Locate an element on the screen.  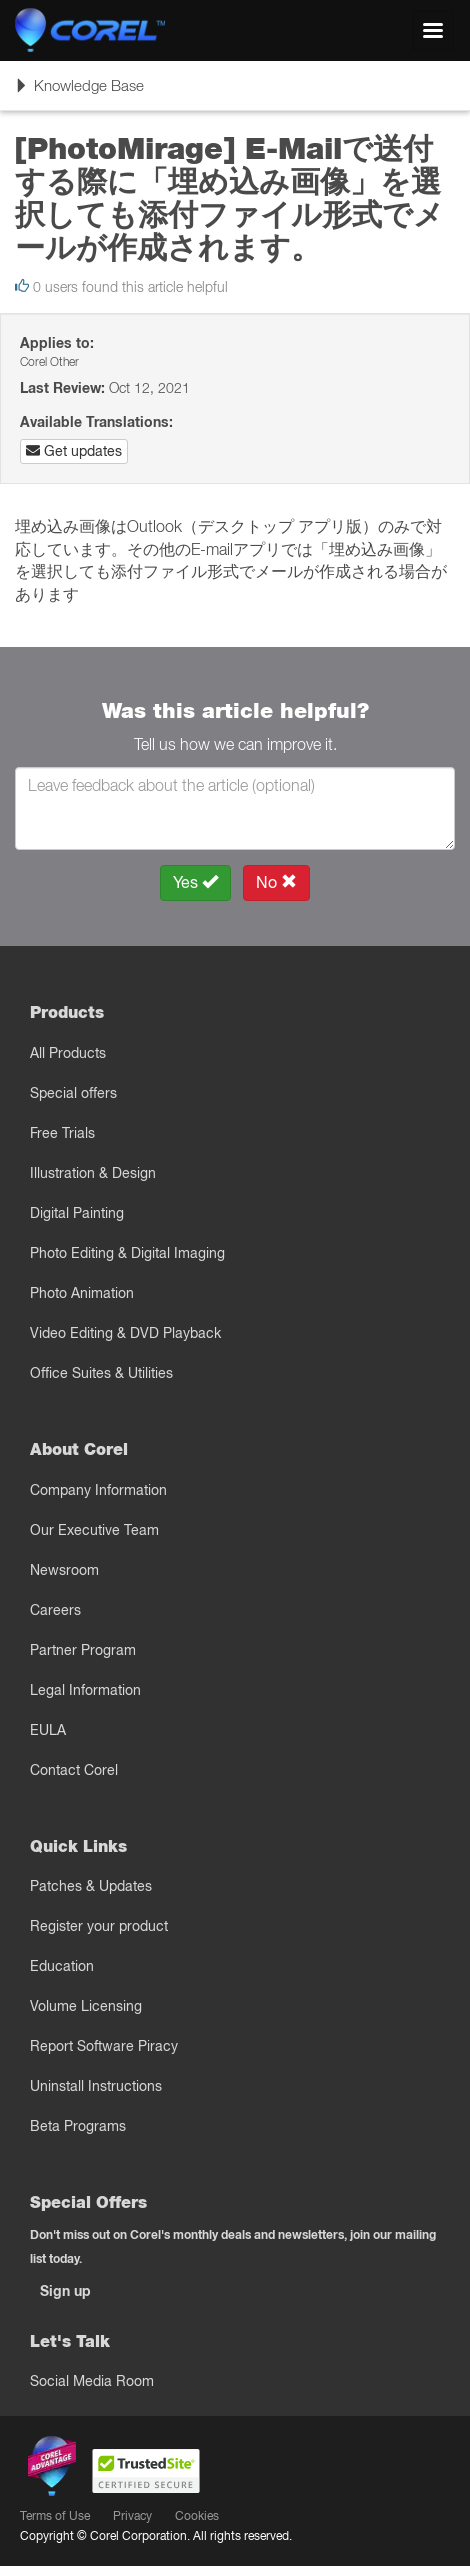
Report Software Piracy is located at coordinates (104, 2046).